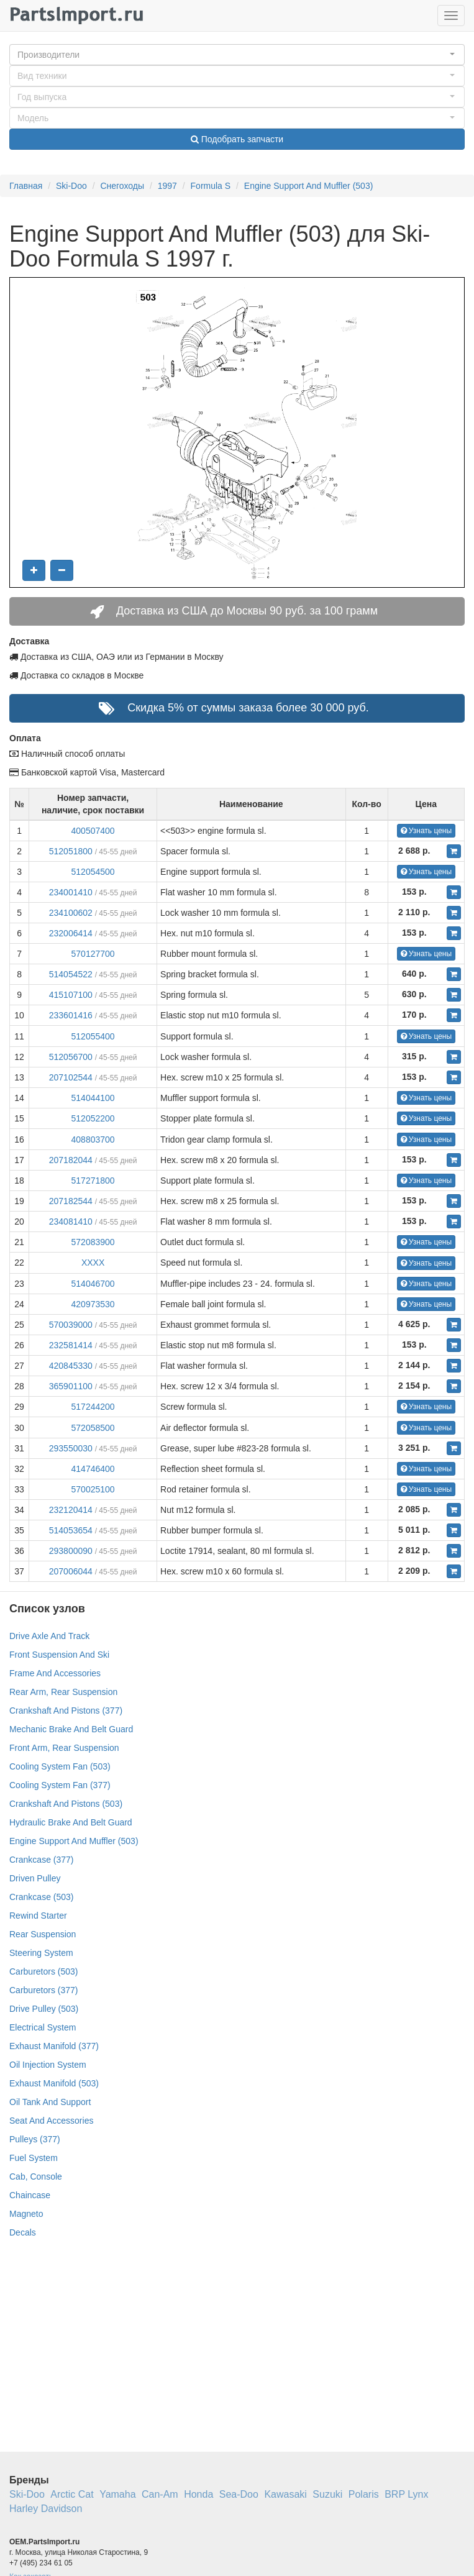 Image resolution: width=474 pixels, height=2576 pixels. I want to click on Drive Axle And Track, so click(49, 1636).